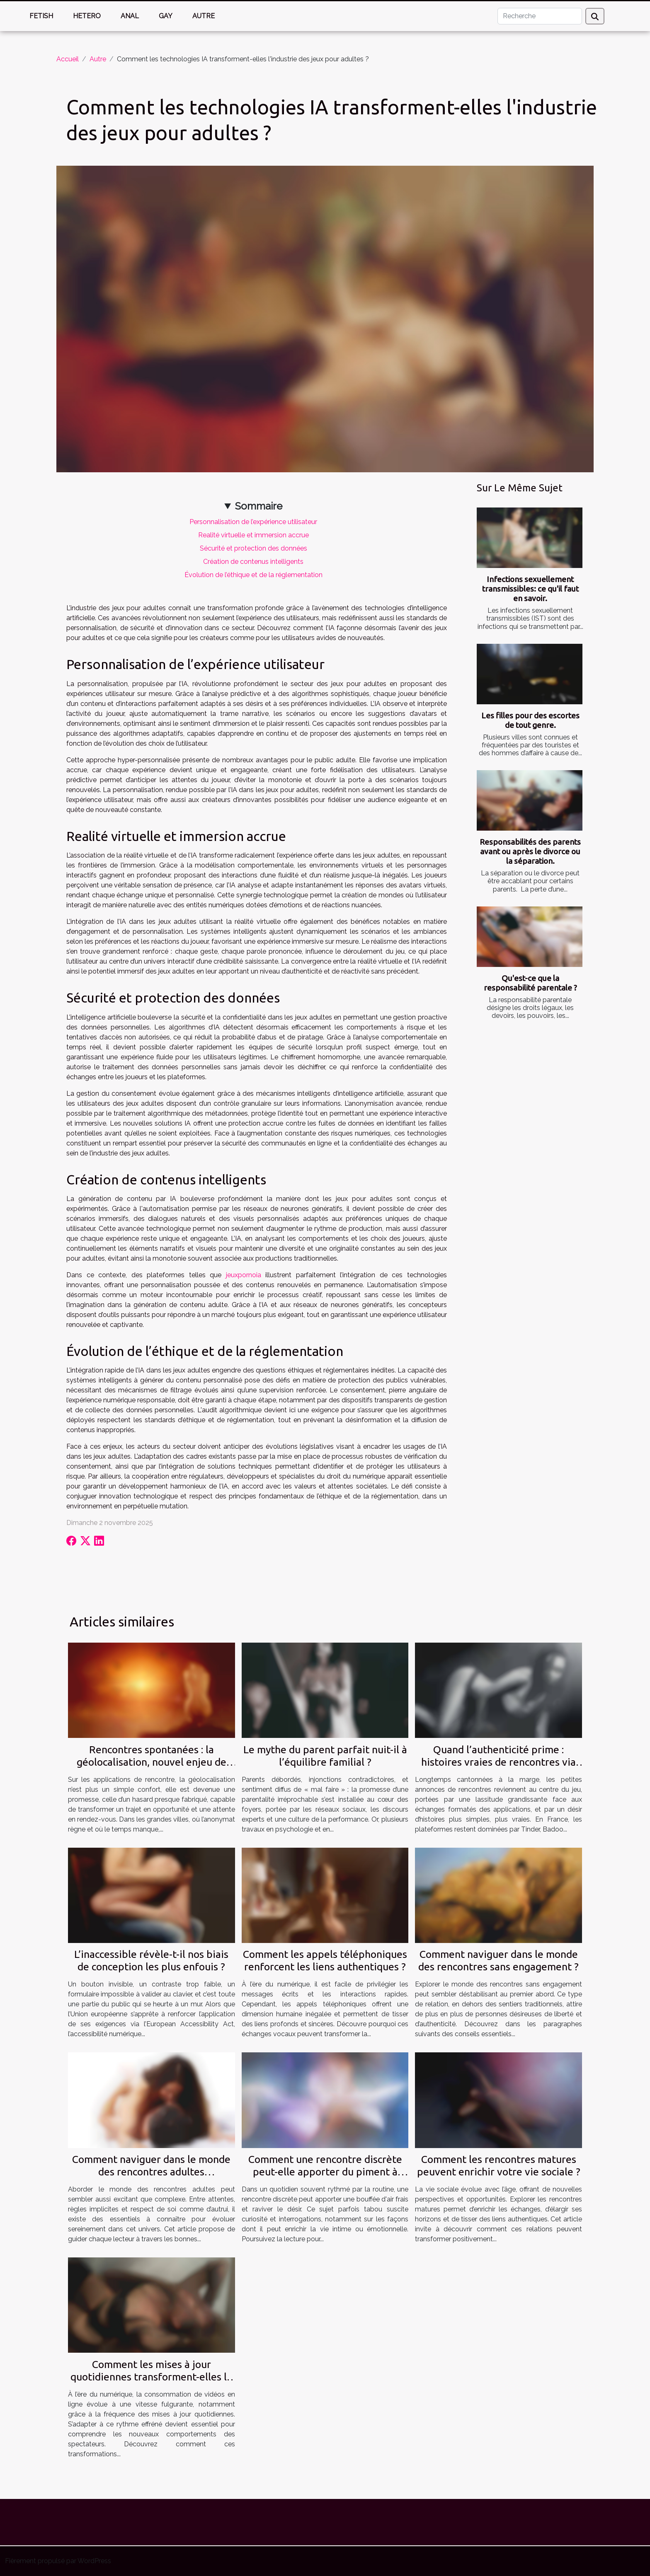  What do you see at coordinates (258, 506) in the screenshot?
I see `Sommaire` at bounding box center [258, 506].